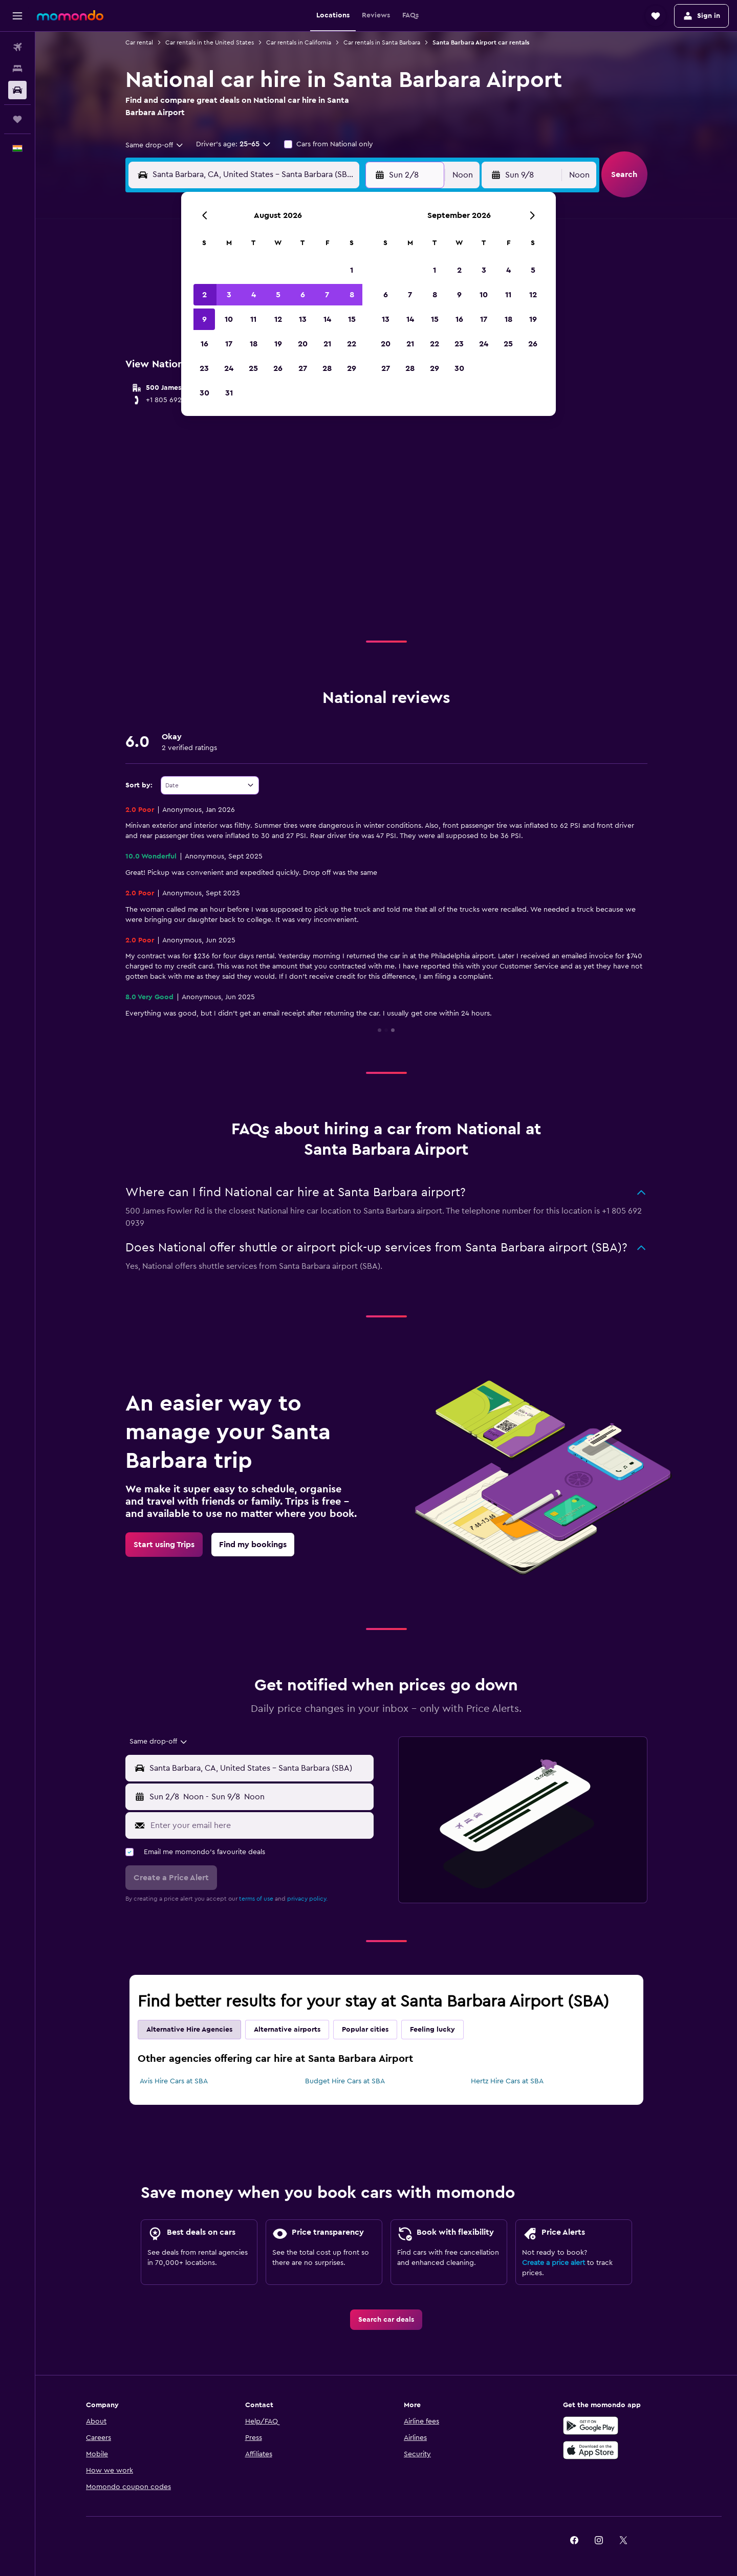 The height and width of the screenshot is (2576, 737). What do you see at coordinates (209, 42) in the screenshot?
I see `Car rentals in the United States` at bounding box center [209, 42].